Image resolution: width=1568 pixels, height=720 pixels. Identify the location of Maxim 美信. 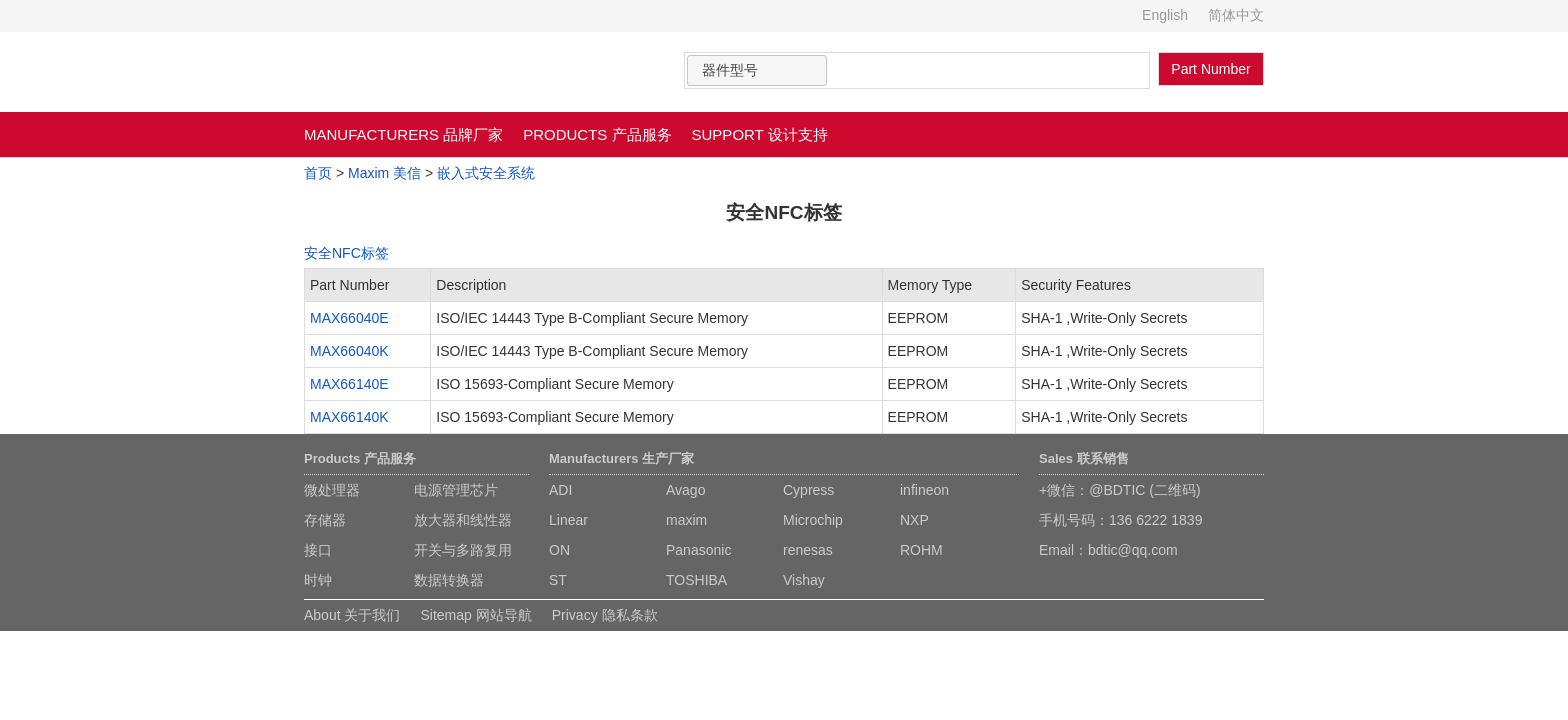
(384, 173).